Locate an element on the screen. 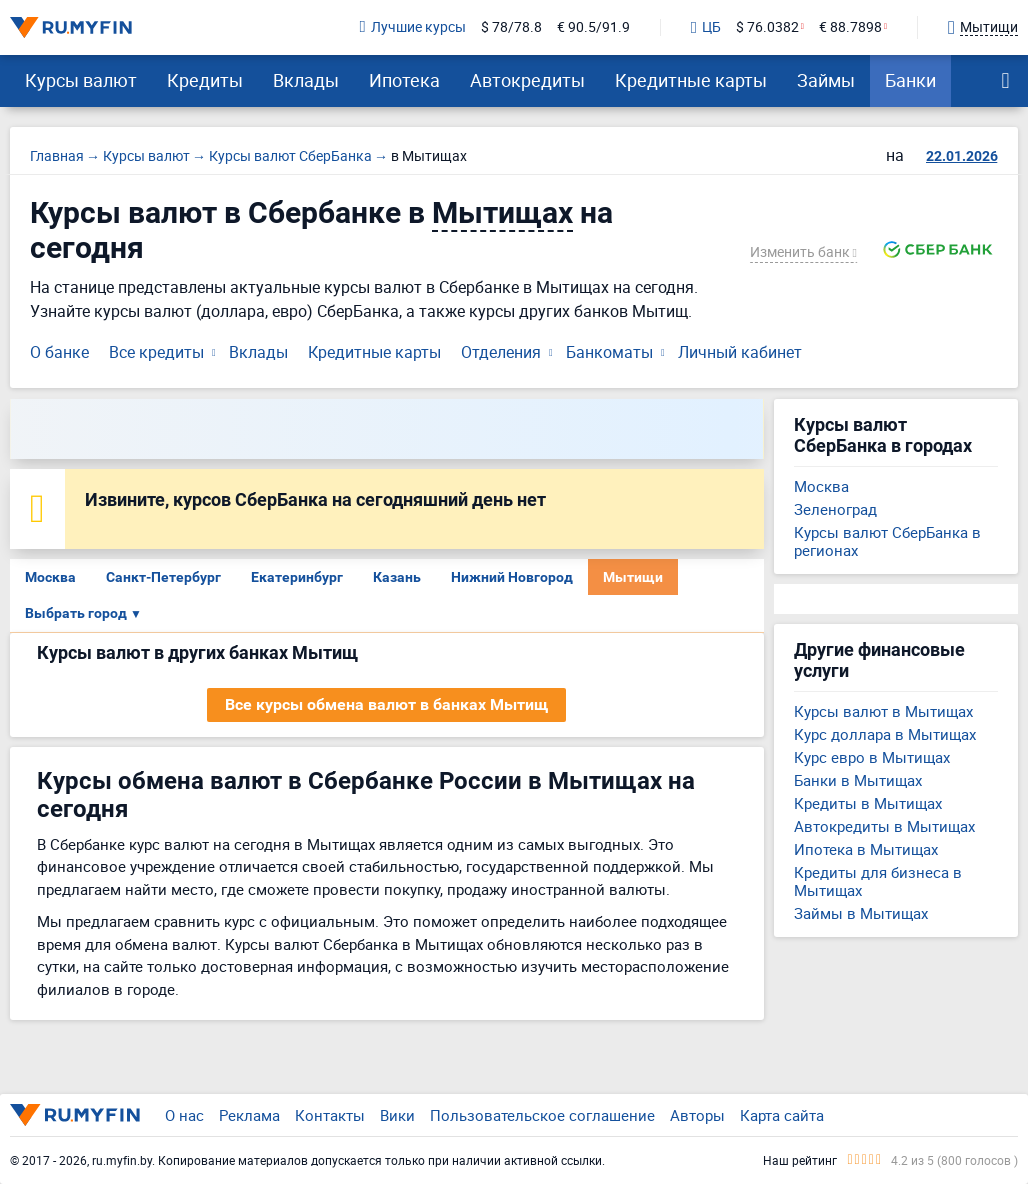  Ипотека в Мытищах is located at coordinates (866, 849).